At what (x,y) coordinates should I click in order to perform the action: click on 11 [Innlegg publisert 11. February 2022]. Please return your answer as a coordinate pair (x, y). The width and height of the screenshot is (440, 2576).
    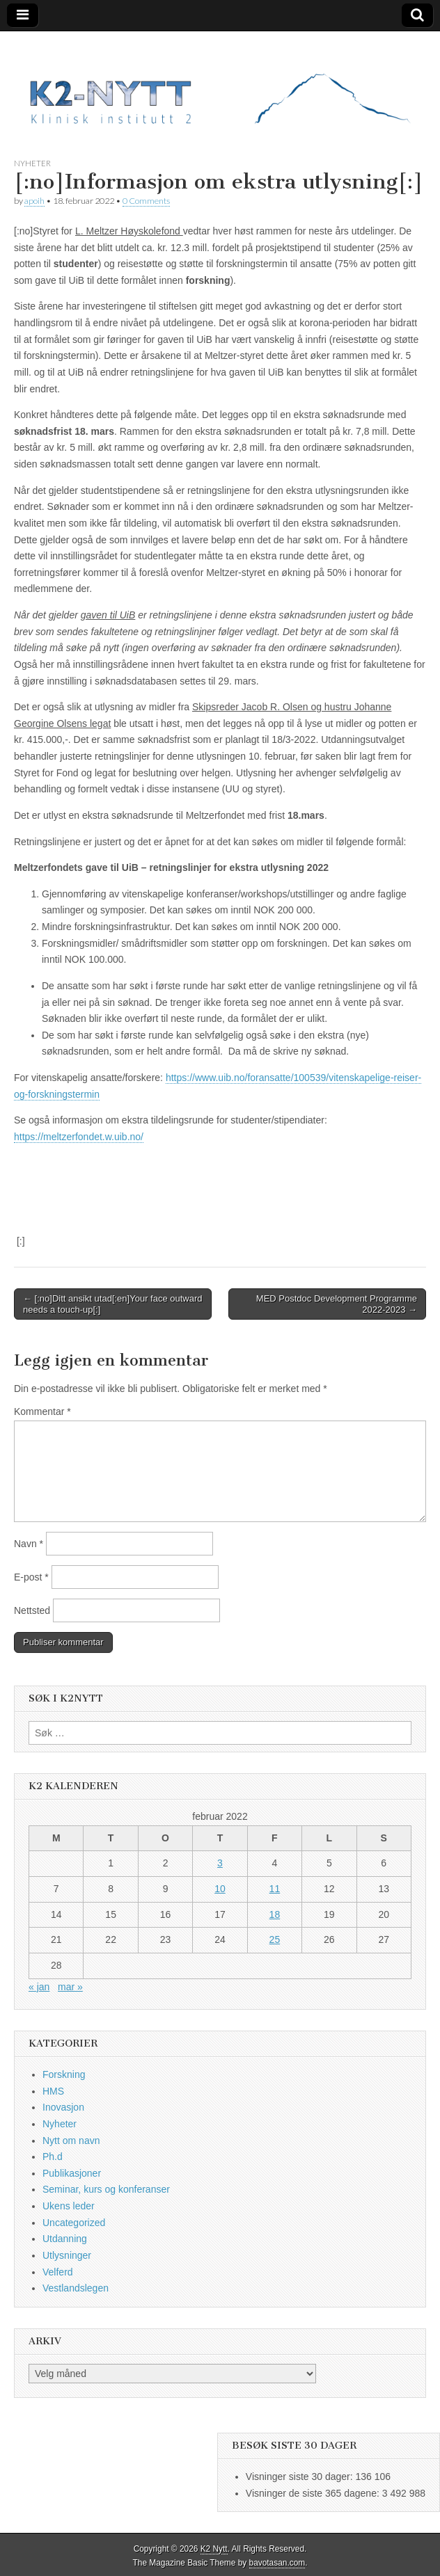
    Looking at the image, I should click on (275, 1888).